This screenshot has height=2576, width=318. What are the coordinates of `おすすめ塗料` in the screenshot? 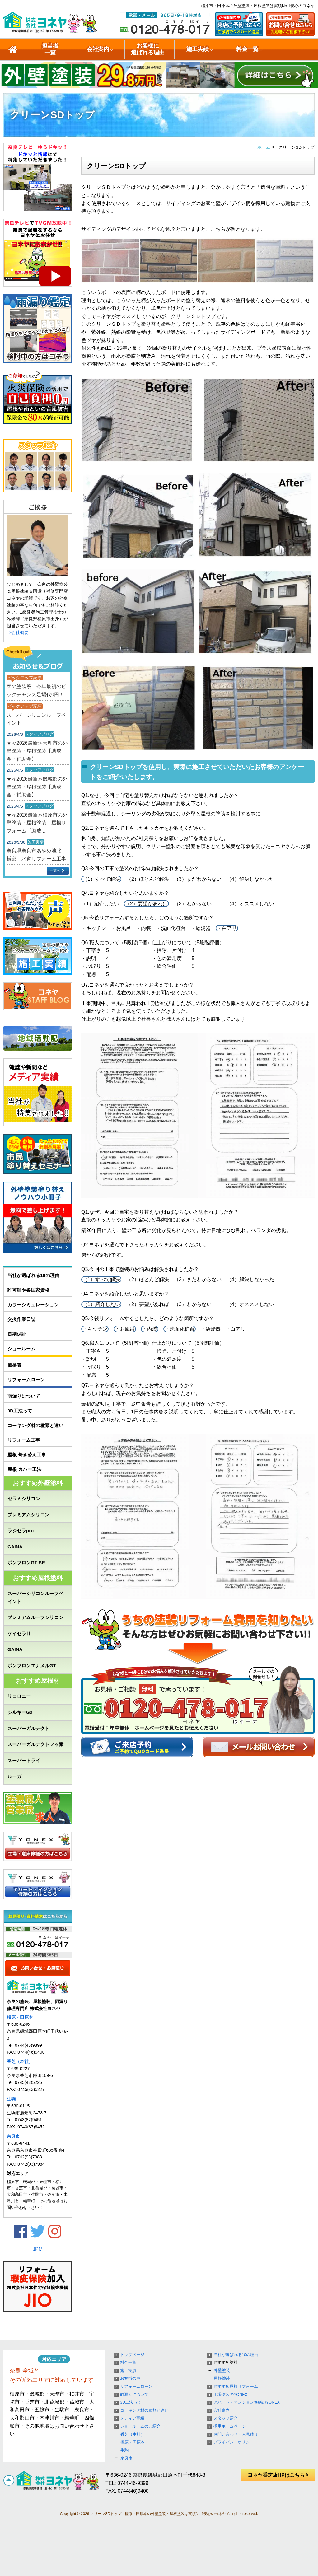 It's located at (225, 2362).